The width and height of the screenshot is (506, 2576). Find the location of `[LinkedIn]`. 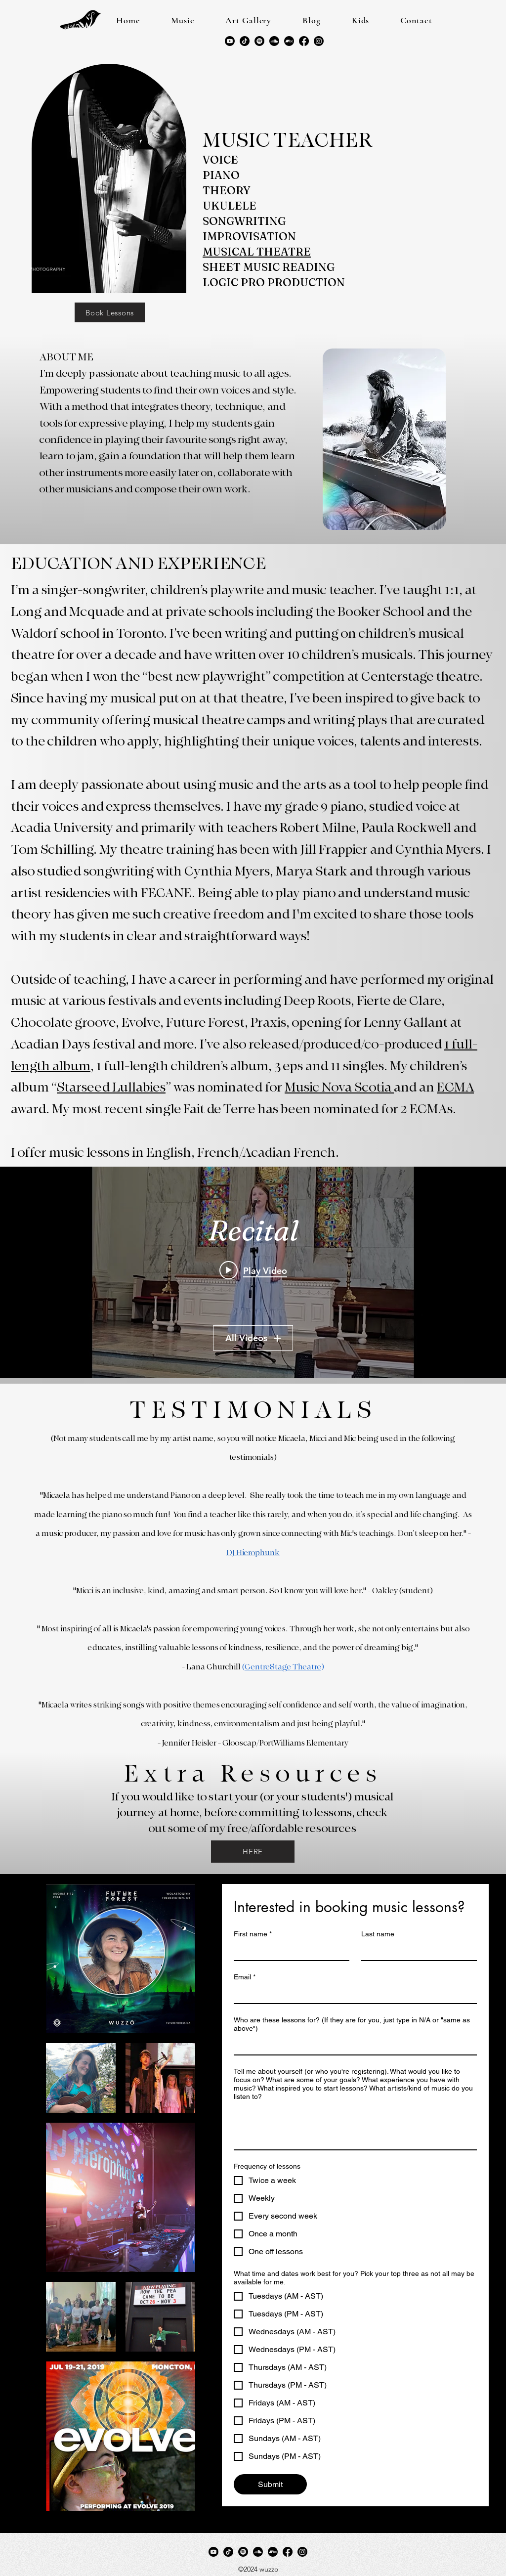

[LinkedIn] is located at coordinates (319, 41).